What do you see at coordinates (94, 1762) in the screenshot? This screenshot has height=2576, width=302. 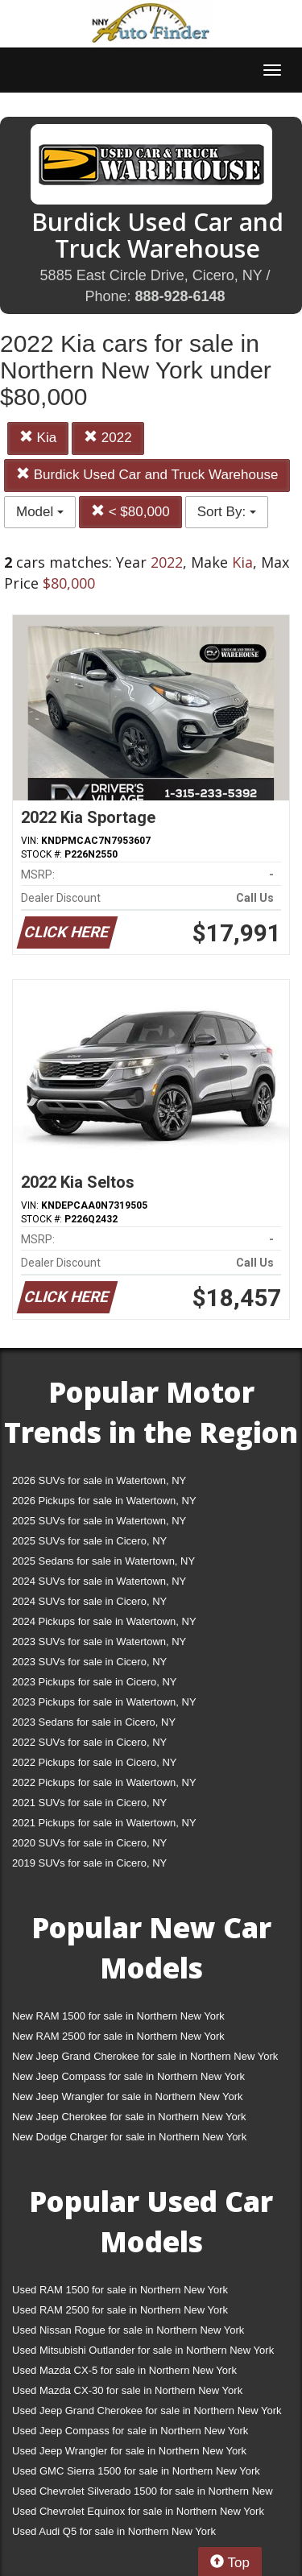 I see `2022 Pickups for sale in Cicero, NY` at bounding box center [94, 1762].